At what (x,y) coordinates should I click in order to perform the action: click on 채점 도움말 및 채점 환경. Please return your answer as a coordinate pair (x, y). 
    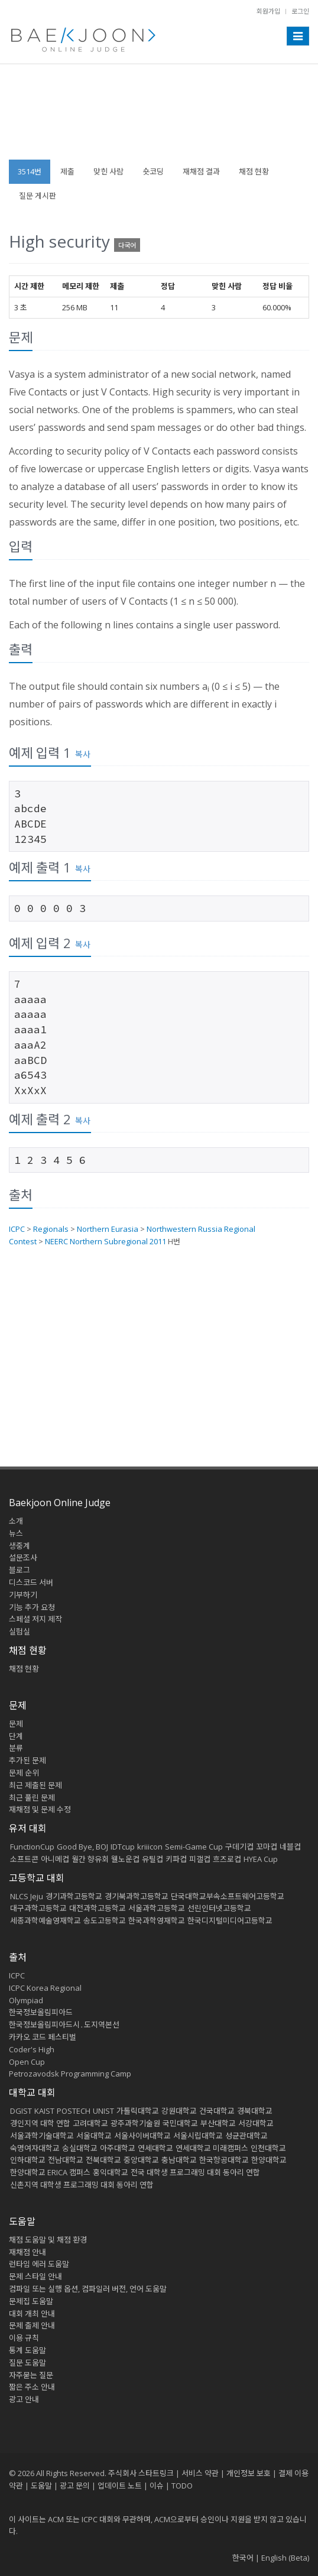
    Looking at the image, I should click on (48, 2239).